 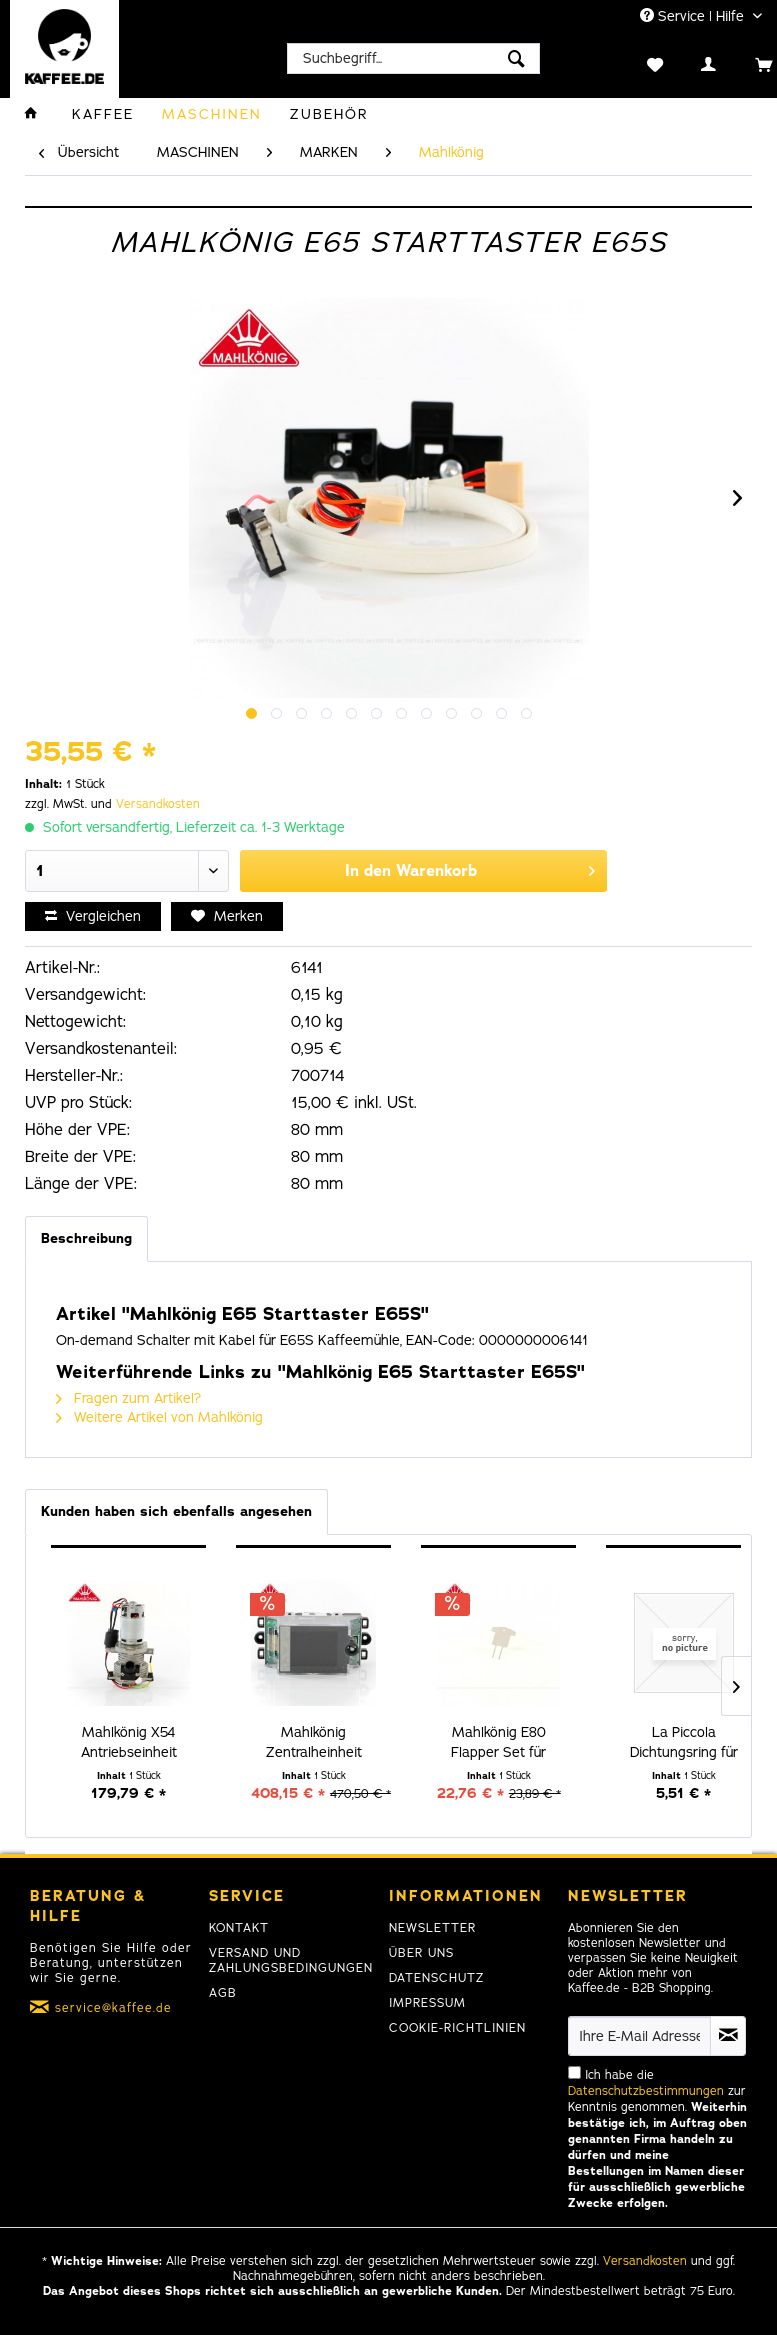 What do you see at coordinates (103, 114) in the screenshot?
I see `[KAFFEE]` at bounding box center [103, 114].